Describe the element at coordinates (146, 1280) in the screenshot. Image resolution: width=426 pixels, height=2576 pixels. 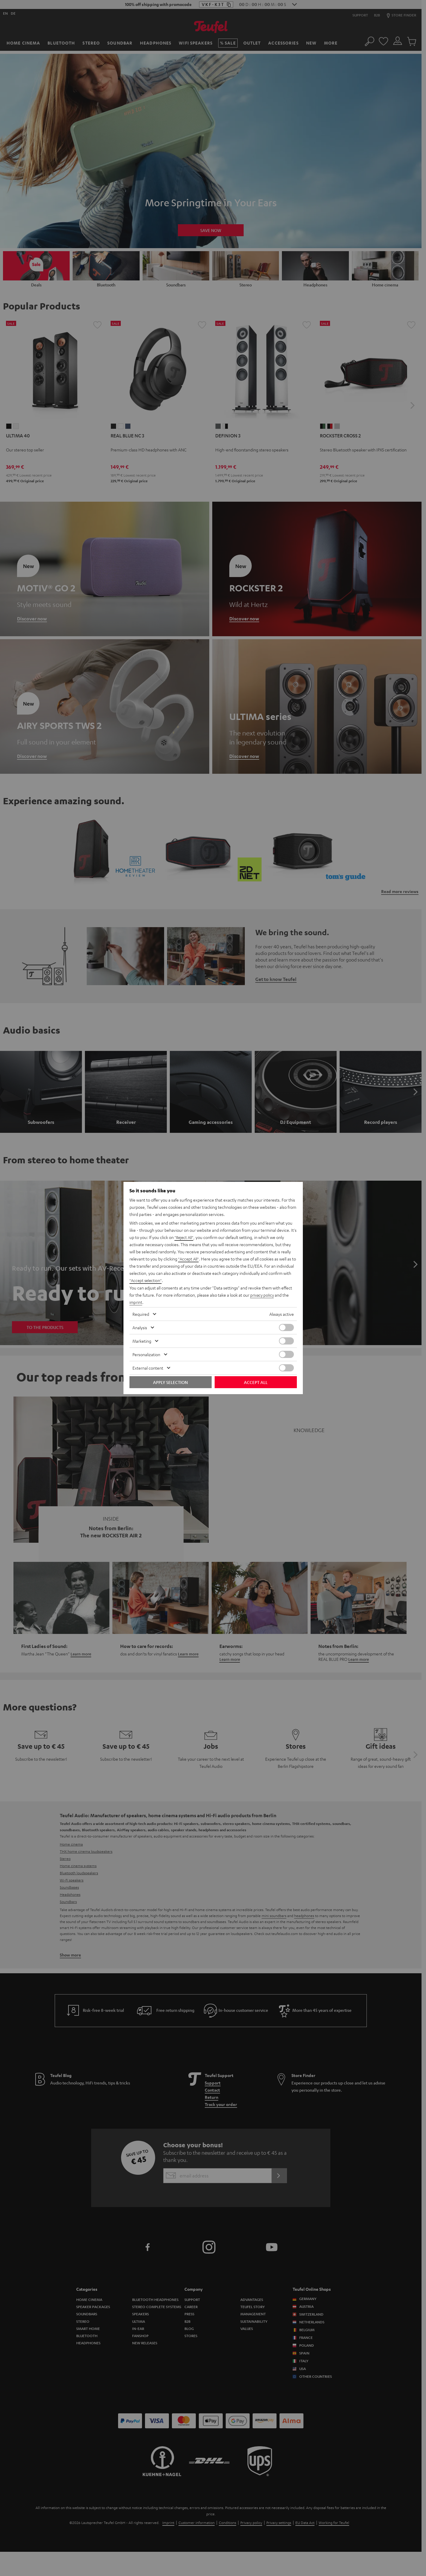
I see `"Accept selection"` at that location.